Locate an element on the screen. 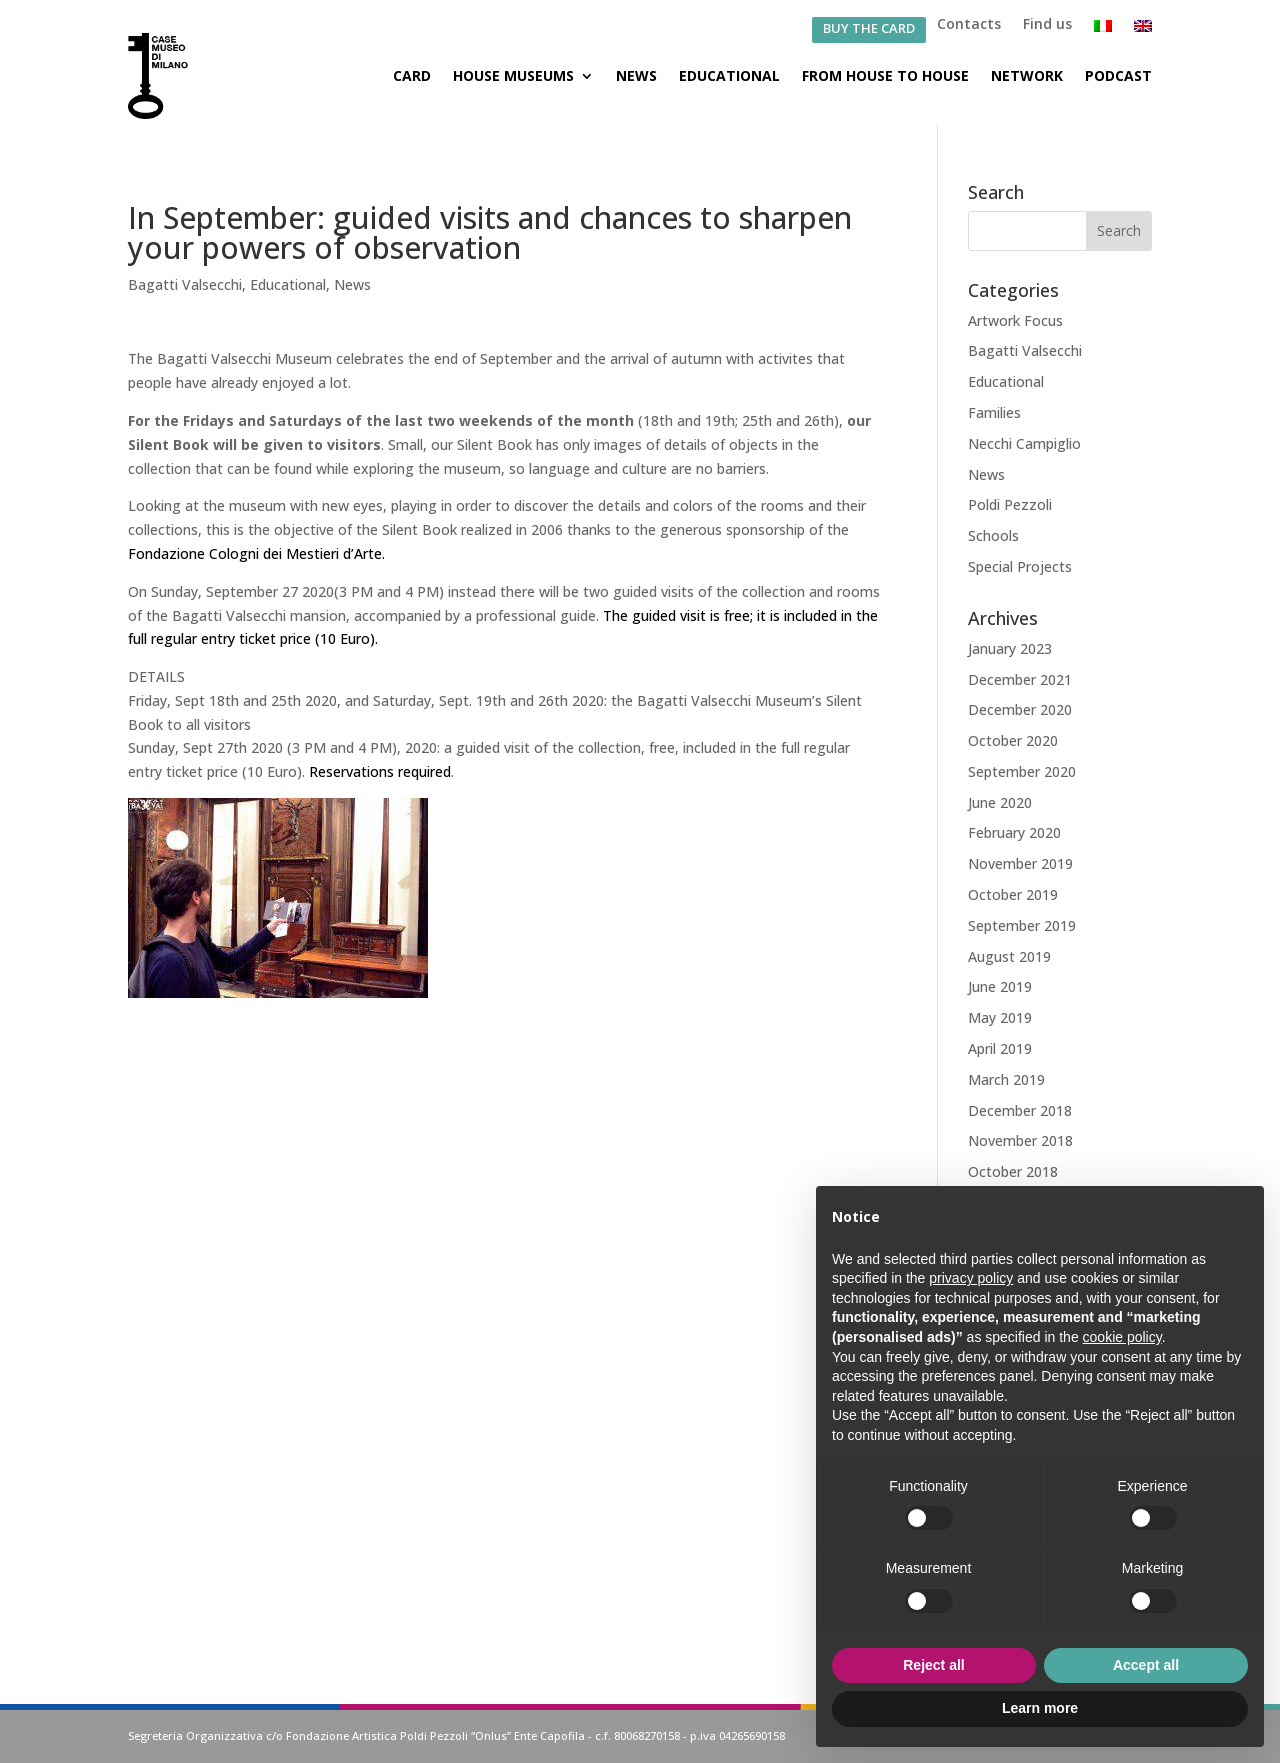  Find us is located at coordinates (1047, 25).